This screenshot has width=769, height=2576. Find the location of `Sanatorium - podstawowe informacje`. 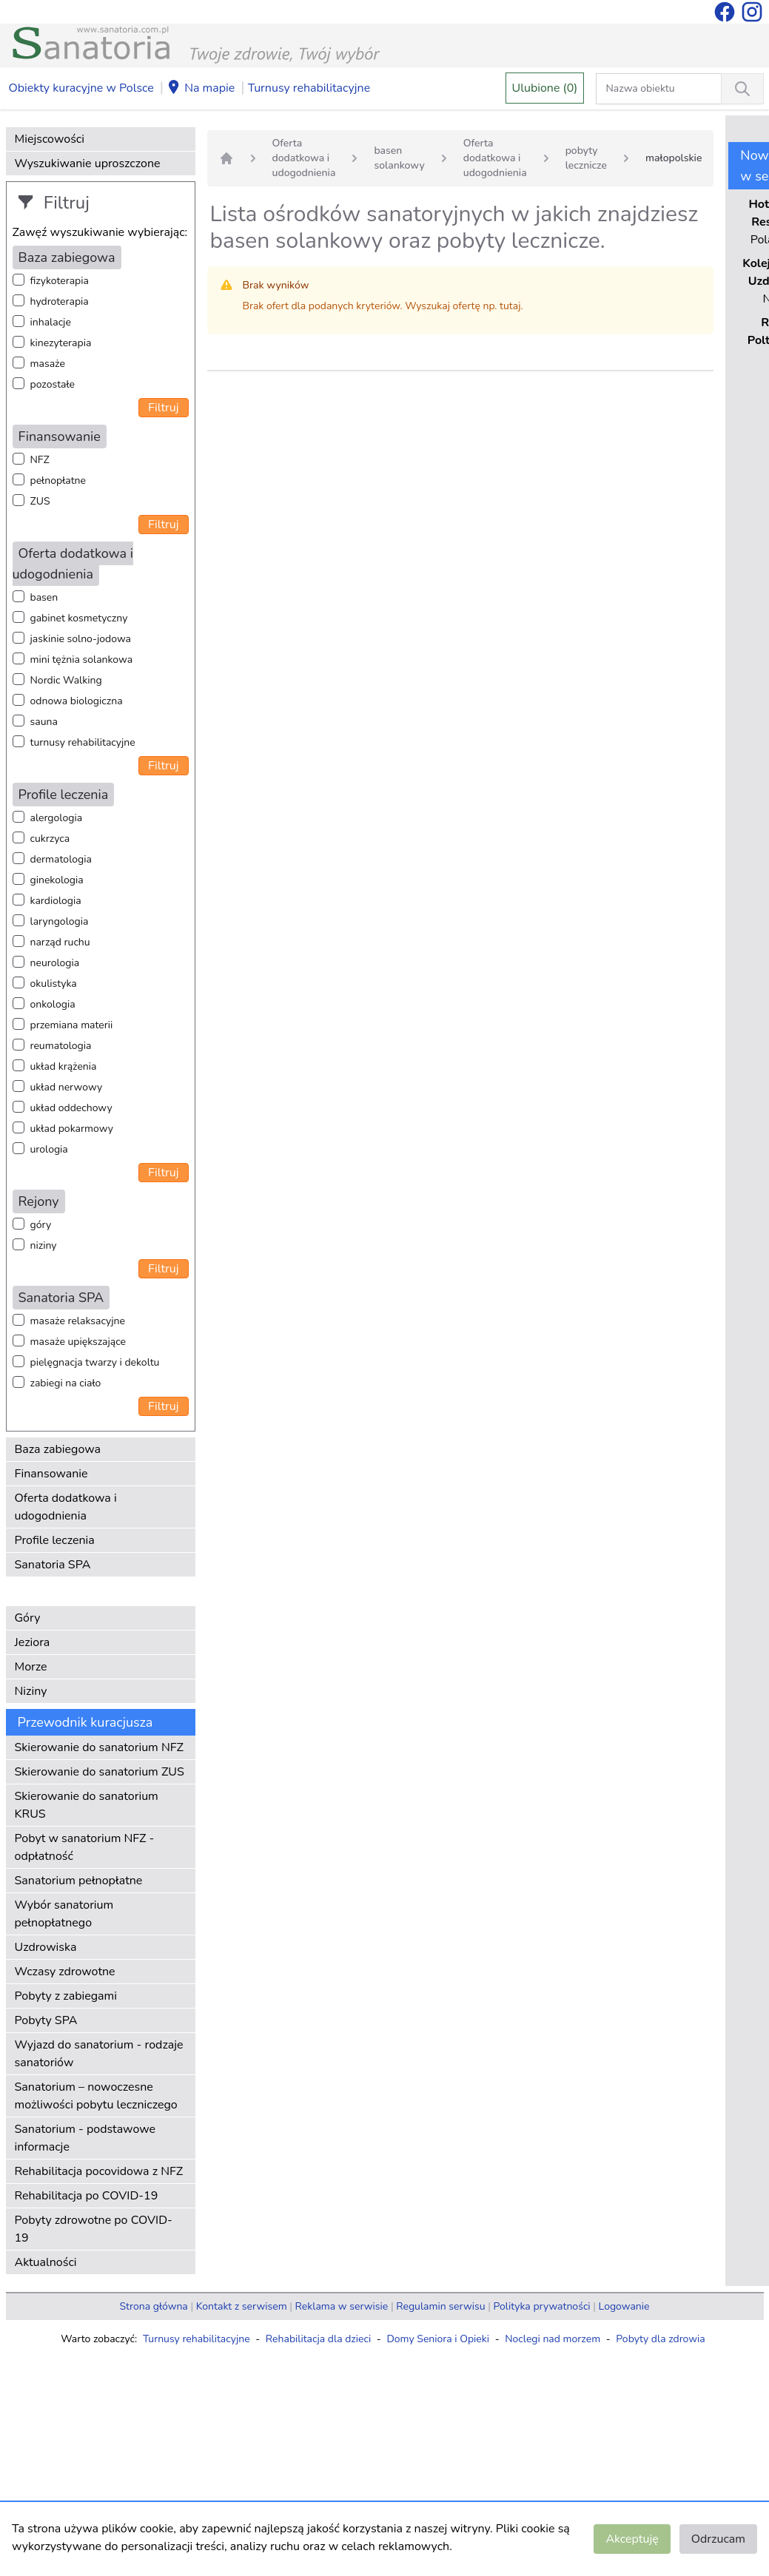

Sanatorium - podstawowe informacje is located at coordinates (85, 2138).